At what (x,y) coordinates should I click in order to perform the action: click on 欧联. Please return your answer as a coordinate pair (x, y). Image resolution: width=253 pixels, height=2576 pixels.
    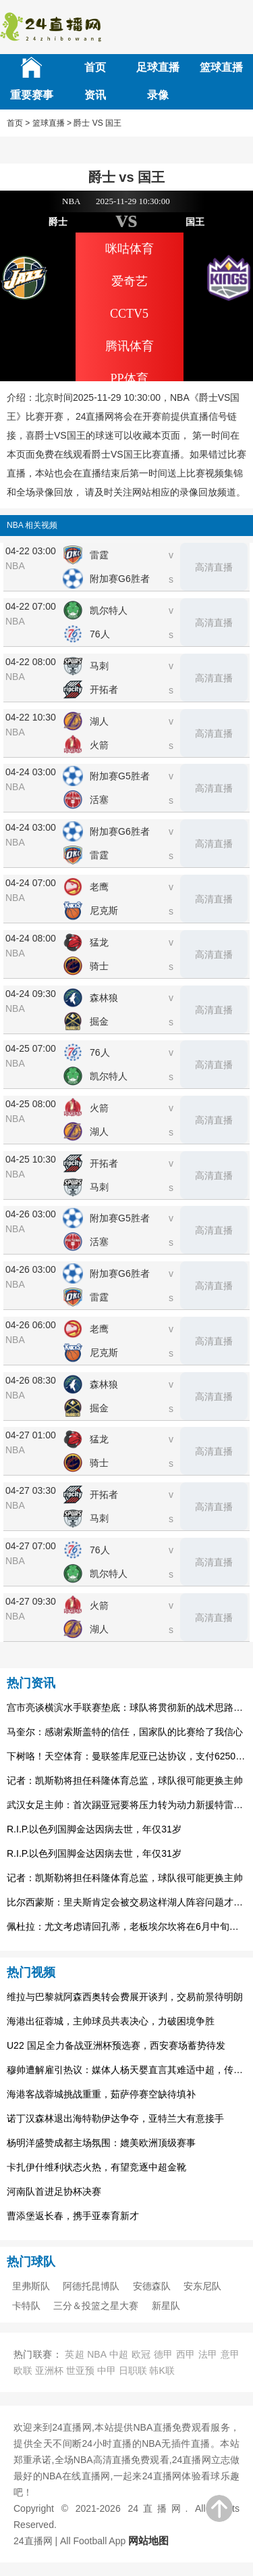
    Looking at the image, I should click on (22, 2370).